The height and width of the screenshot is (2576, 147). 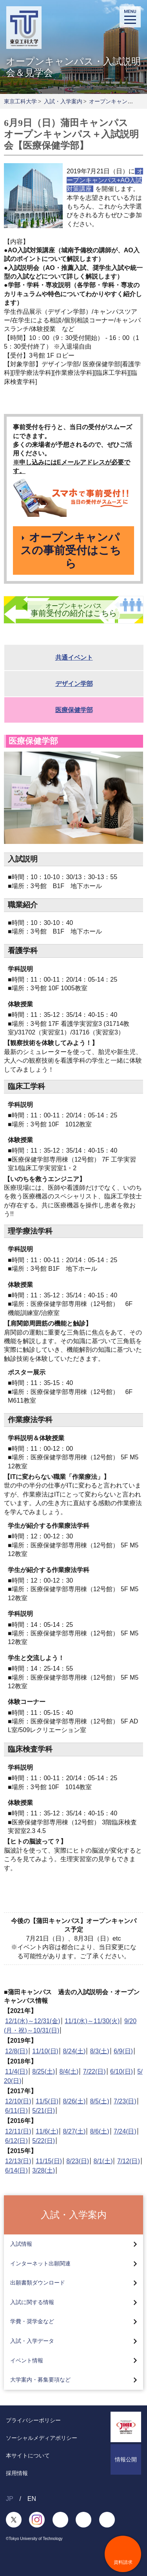 I want to click on 8/5(土), so click(x=99, y=2101).